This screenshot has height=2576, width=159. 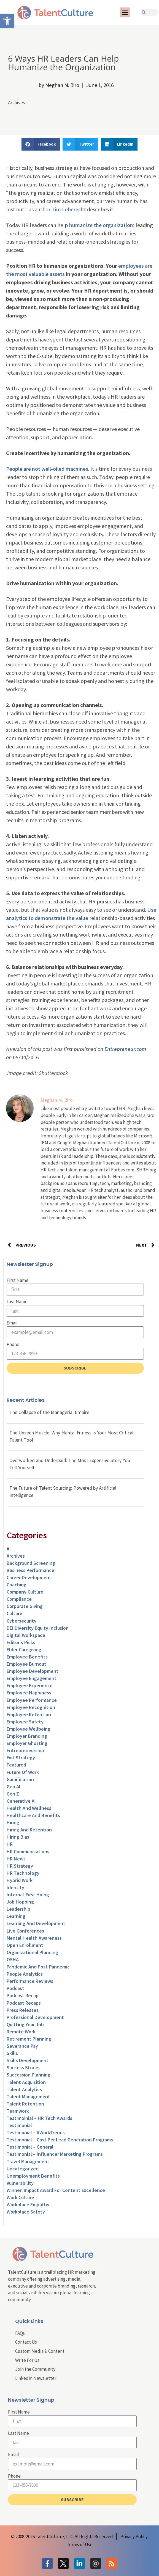 I want to click on Employee Recognition [link], so click(x=31, y=1707).